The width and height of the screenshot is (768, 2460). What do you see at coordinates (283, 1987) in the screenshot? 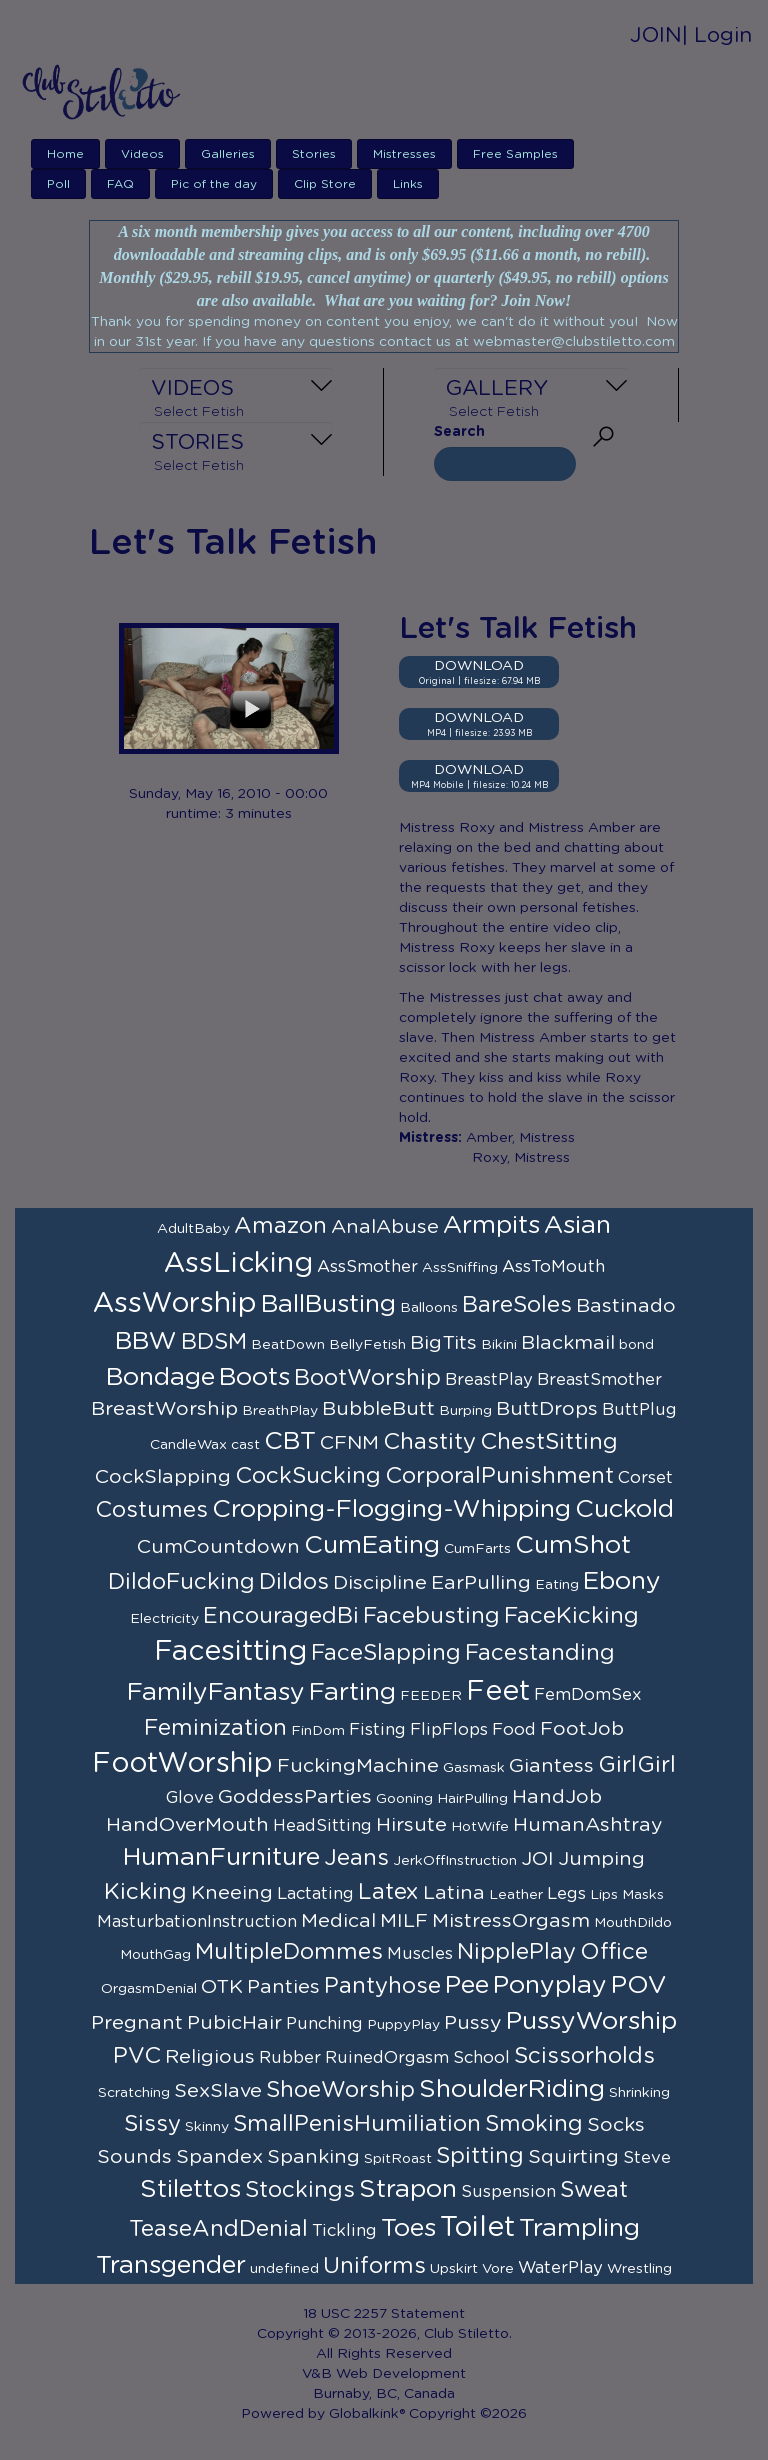
I see `Panties` at bounding box center [283, 1987].